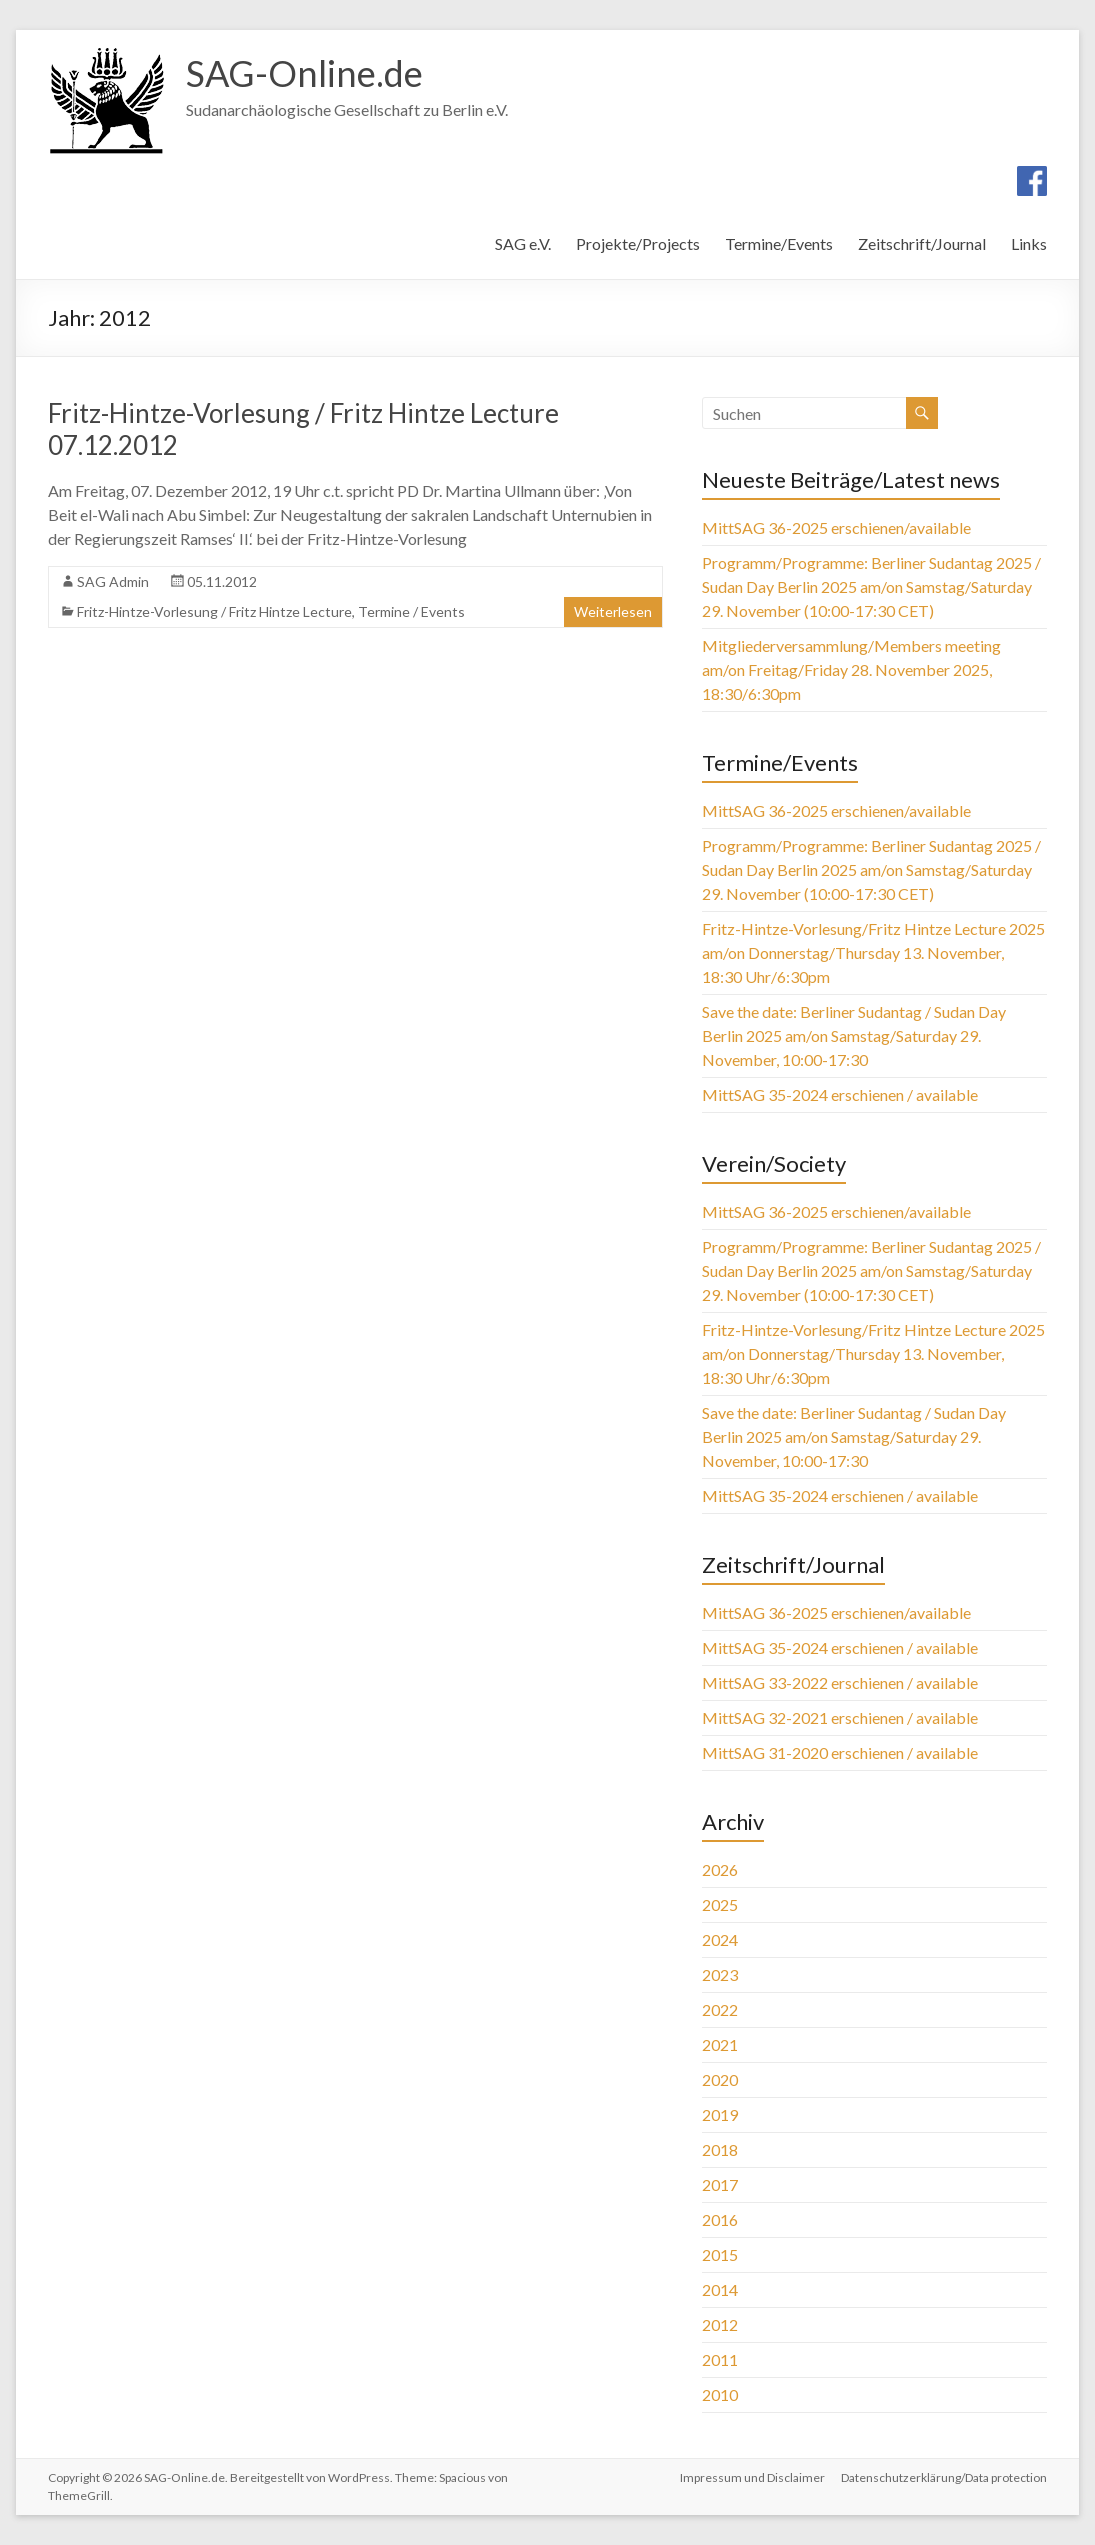 This screenshot has height=2545, width=1095. What do you see at coordinates (613, 611) in the screenshot?
I see `Weiterlesen` at bounding box center [613, 611].